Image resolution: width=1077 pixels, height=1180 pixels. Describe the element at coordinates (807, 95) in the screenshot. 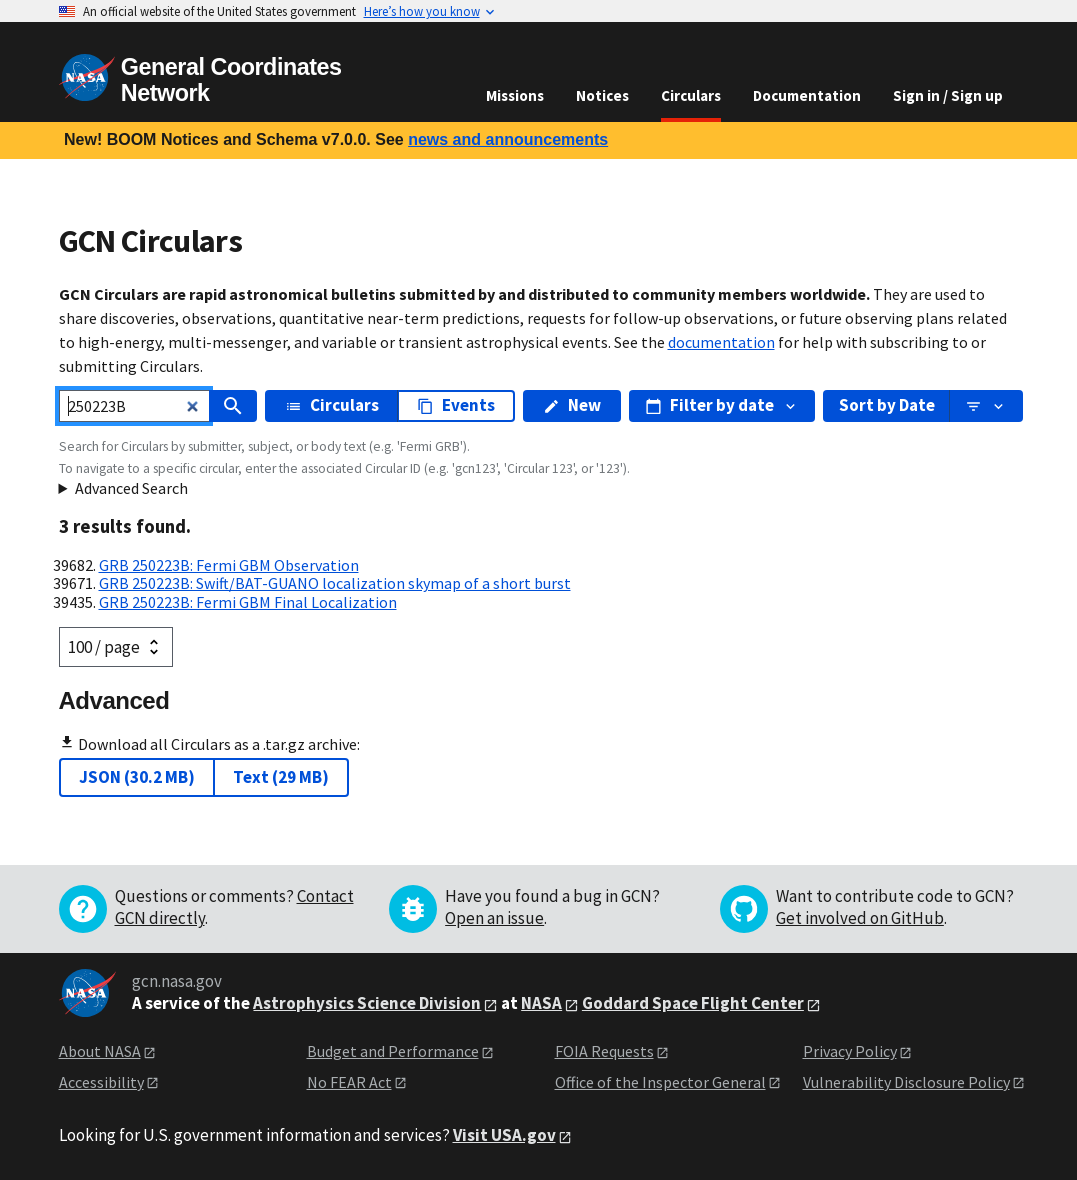

I see `Documentation` at that location.